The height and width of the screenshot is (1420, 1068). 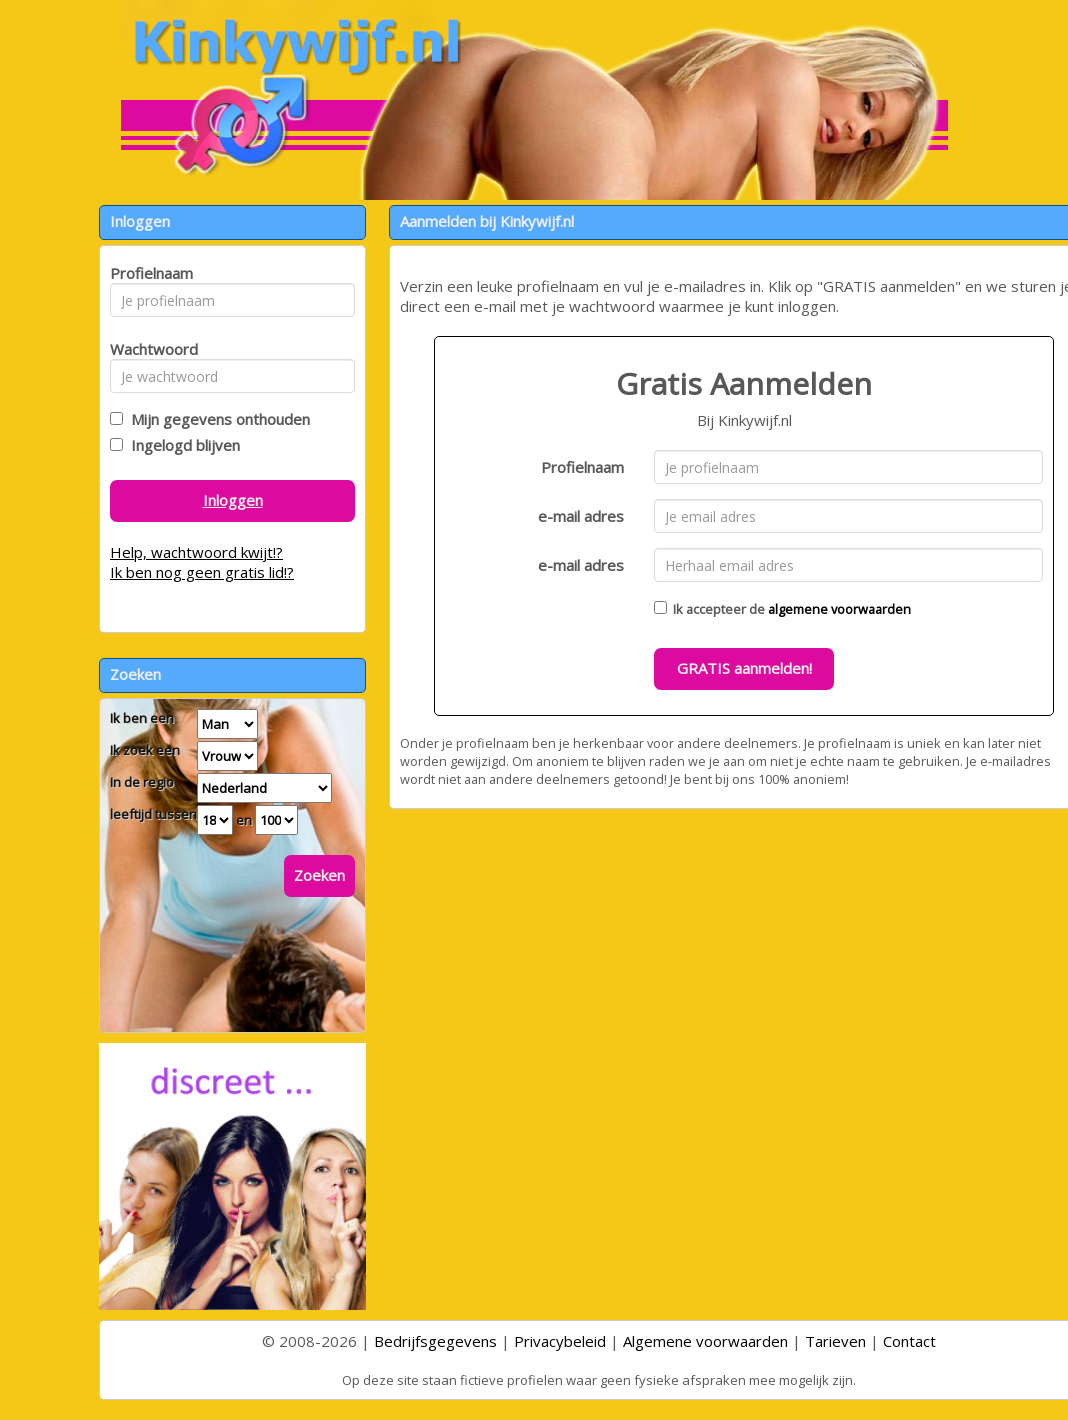 I want to click on Privacybeleid, so click(x=560, y=1341).